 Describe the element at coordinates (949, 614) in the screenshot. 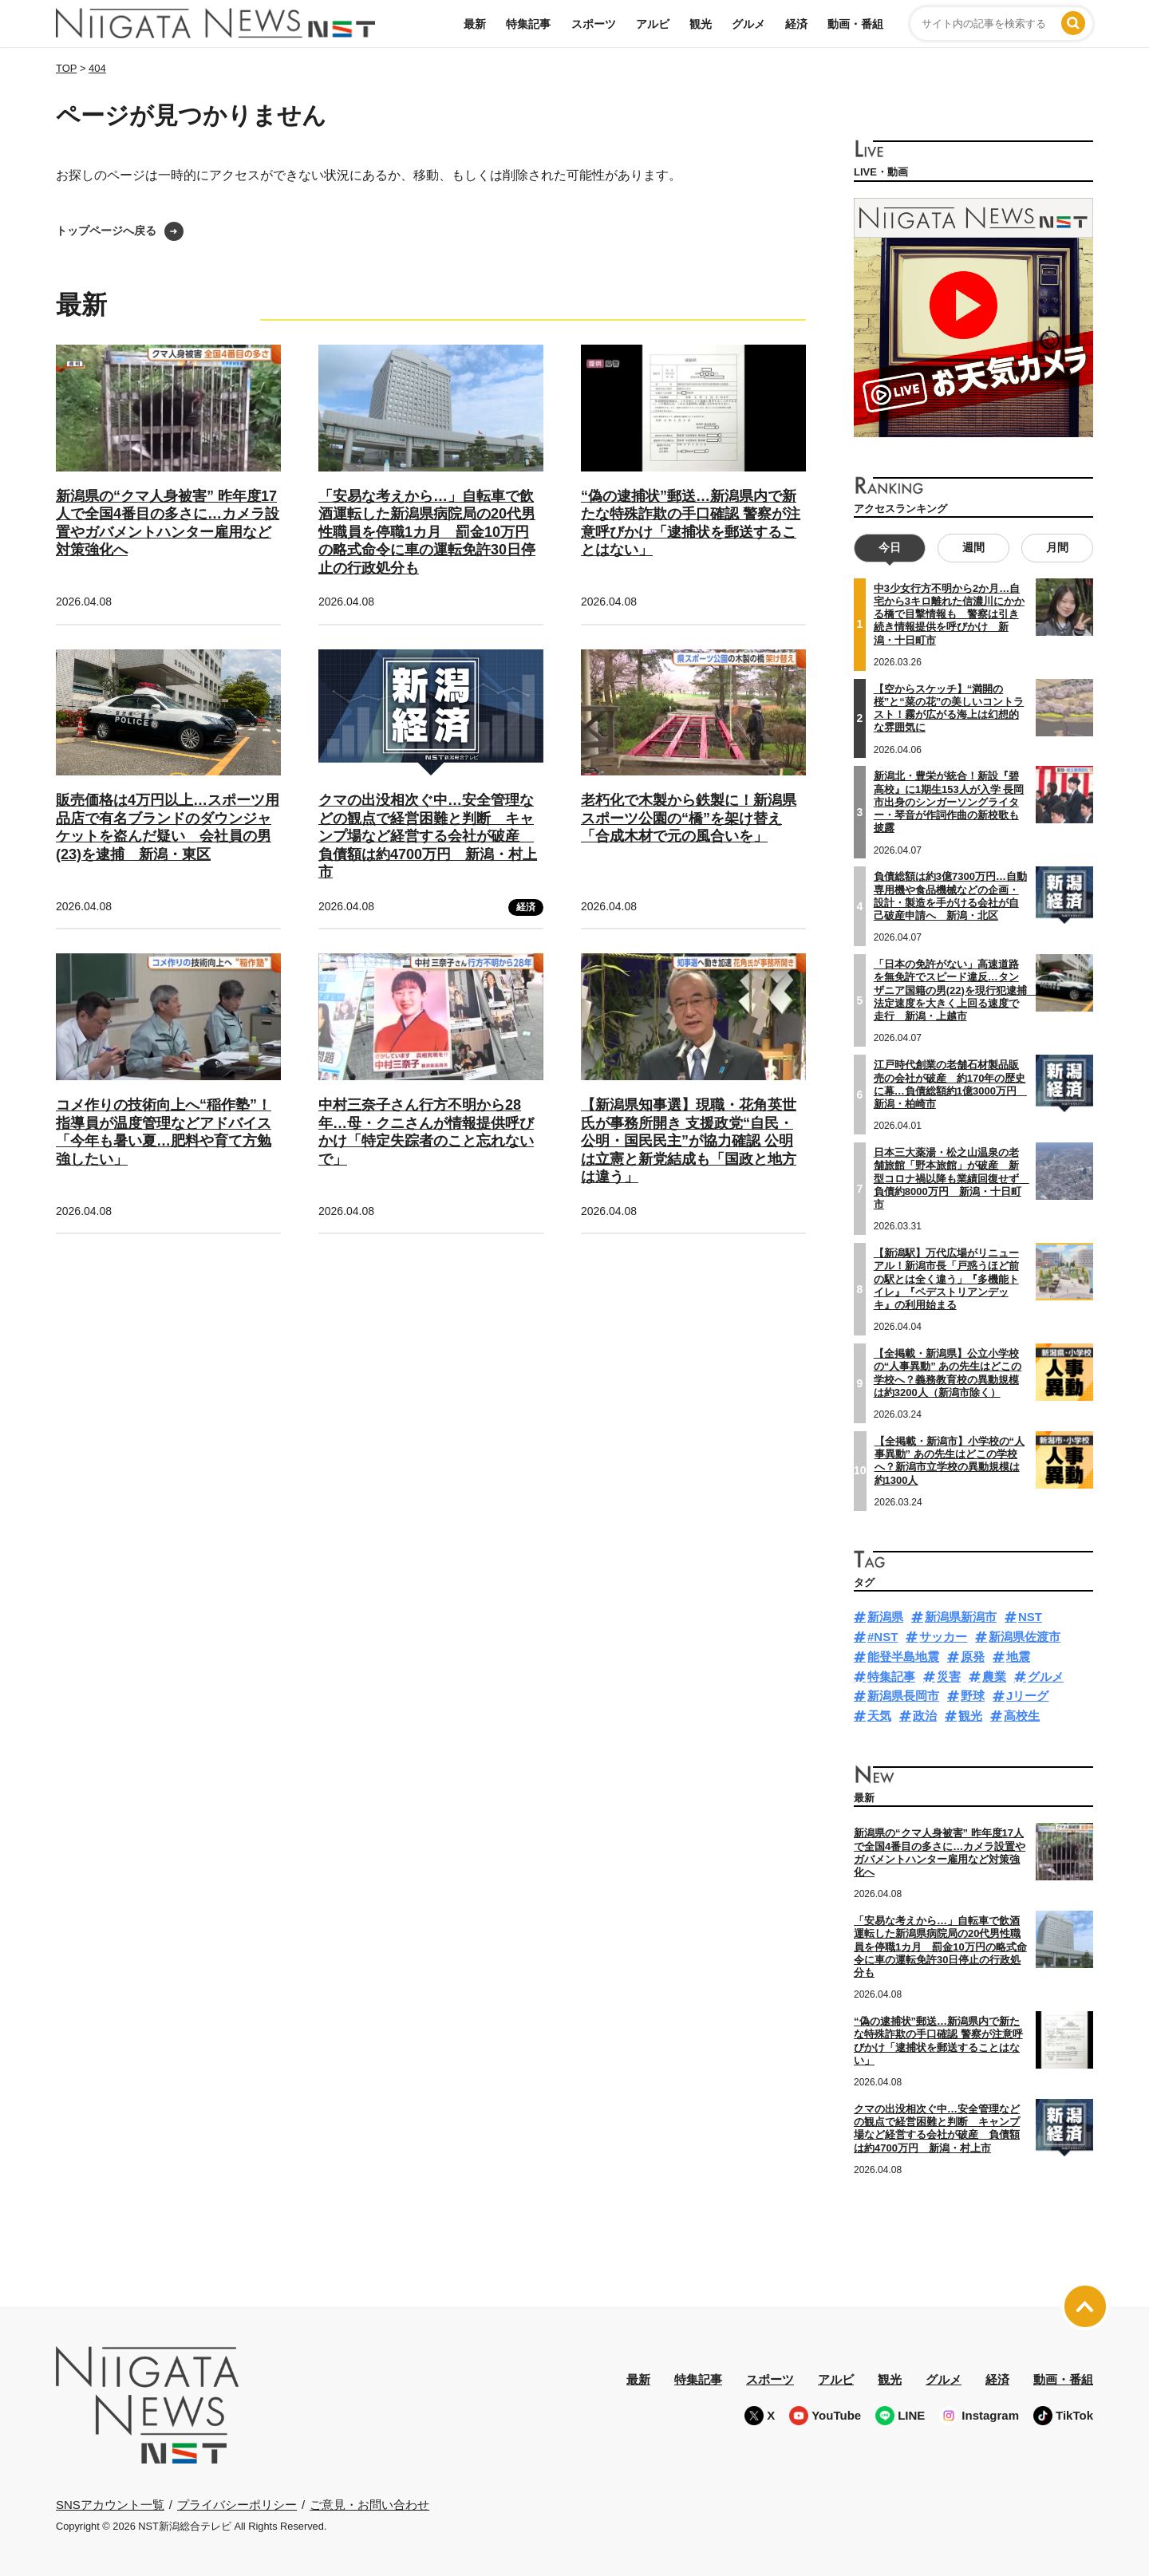

I see `中3少女行方不明から2か月…自宅から3キロ離れた信濃川にかかる橋で目撃情報も 警察は引き続き情報提供を呼びかけ 新潟・十日町市` at that location.